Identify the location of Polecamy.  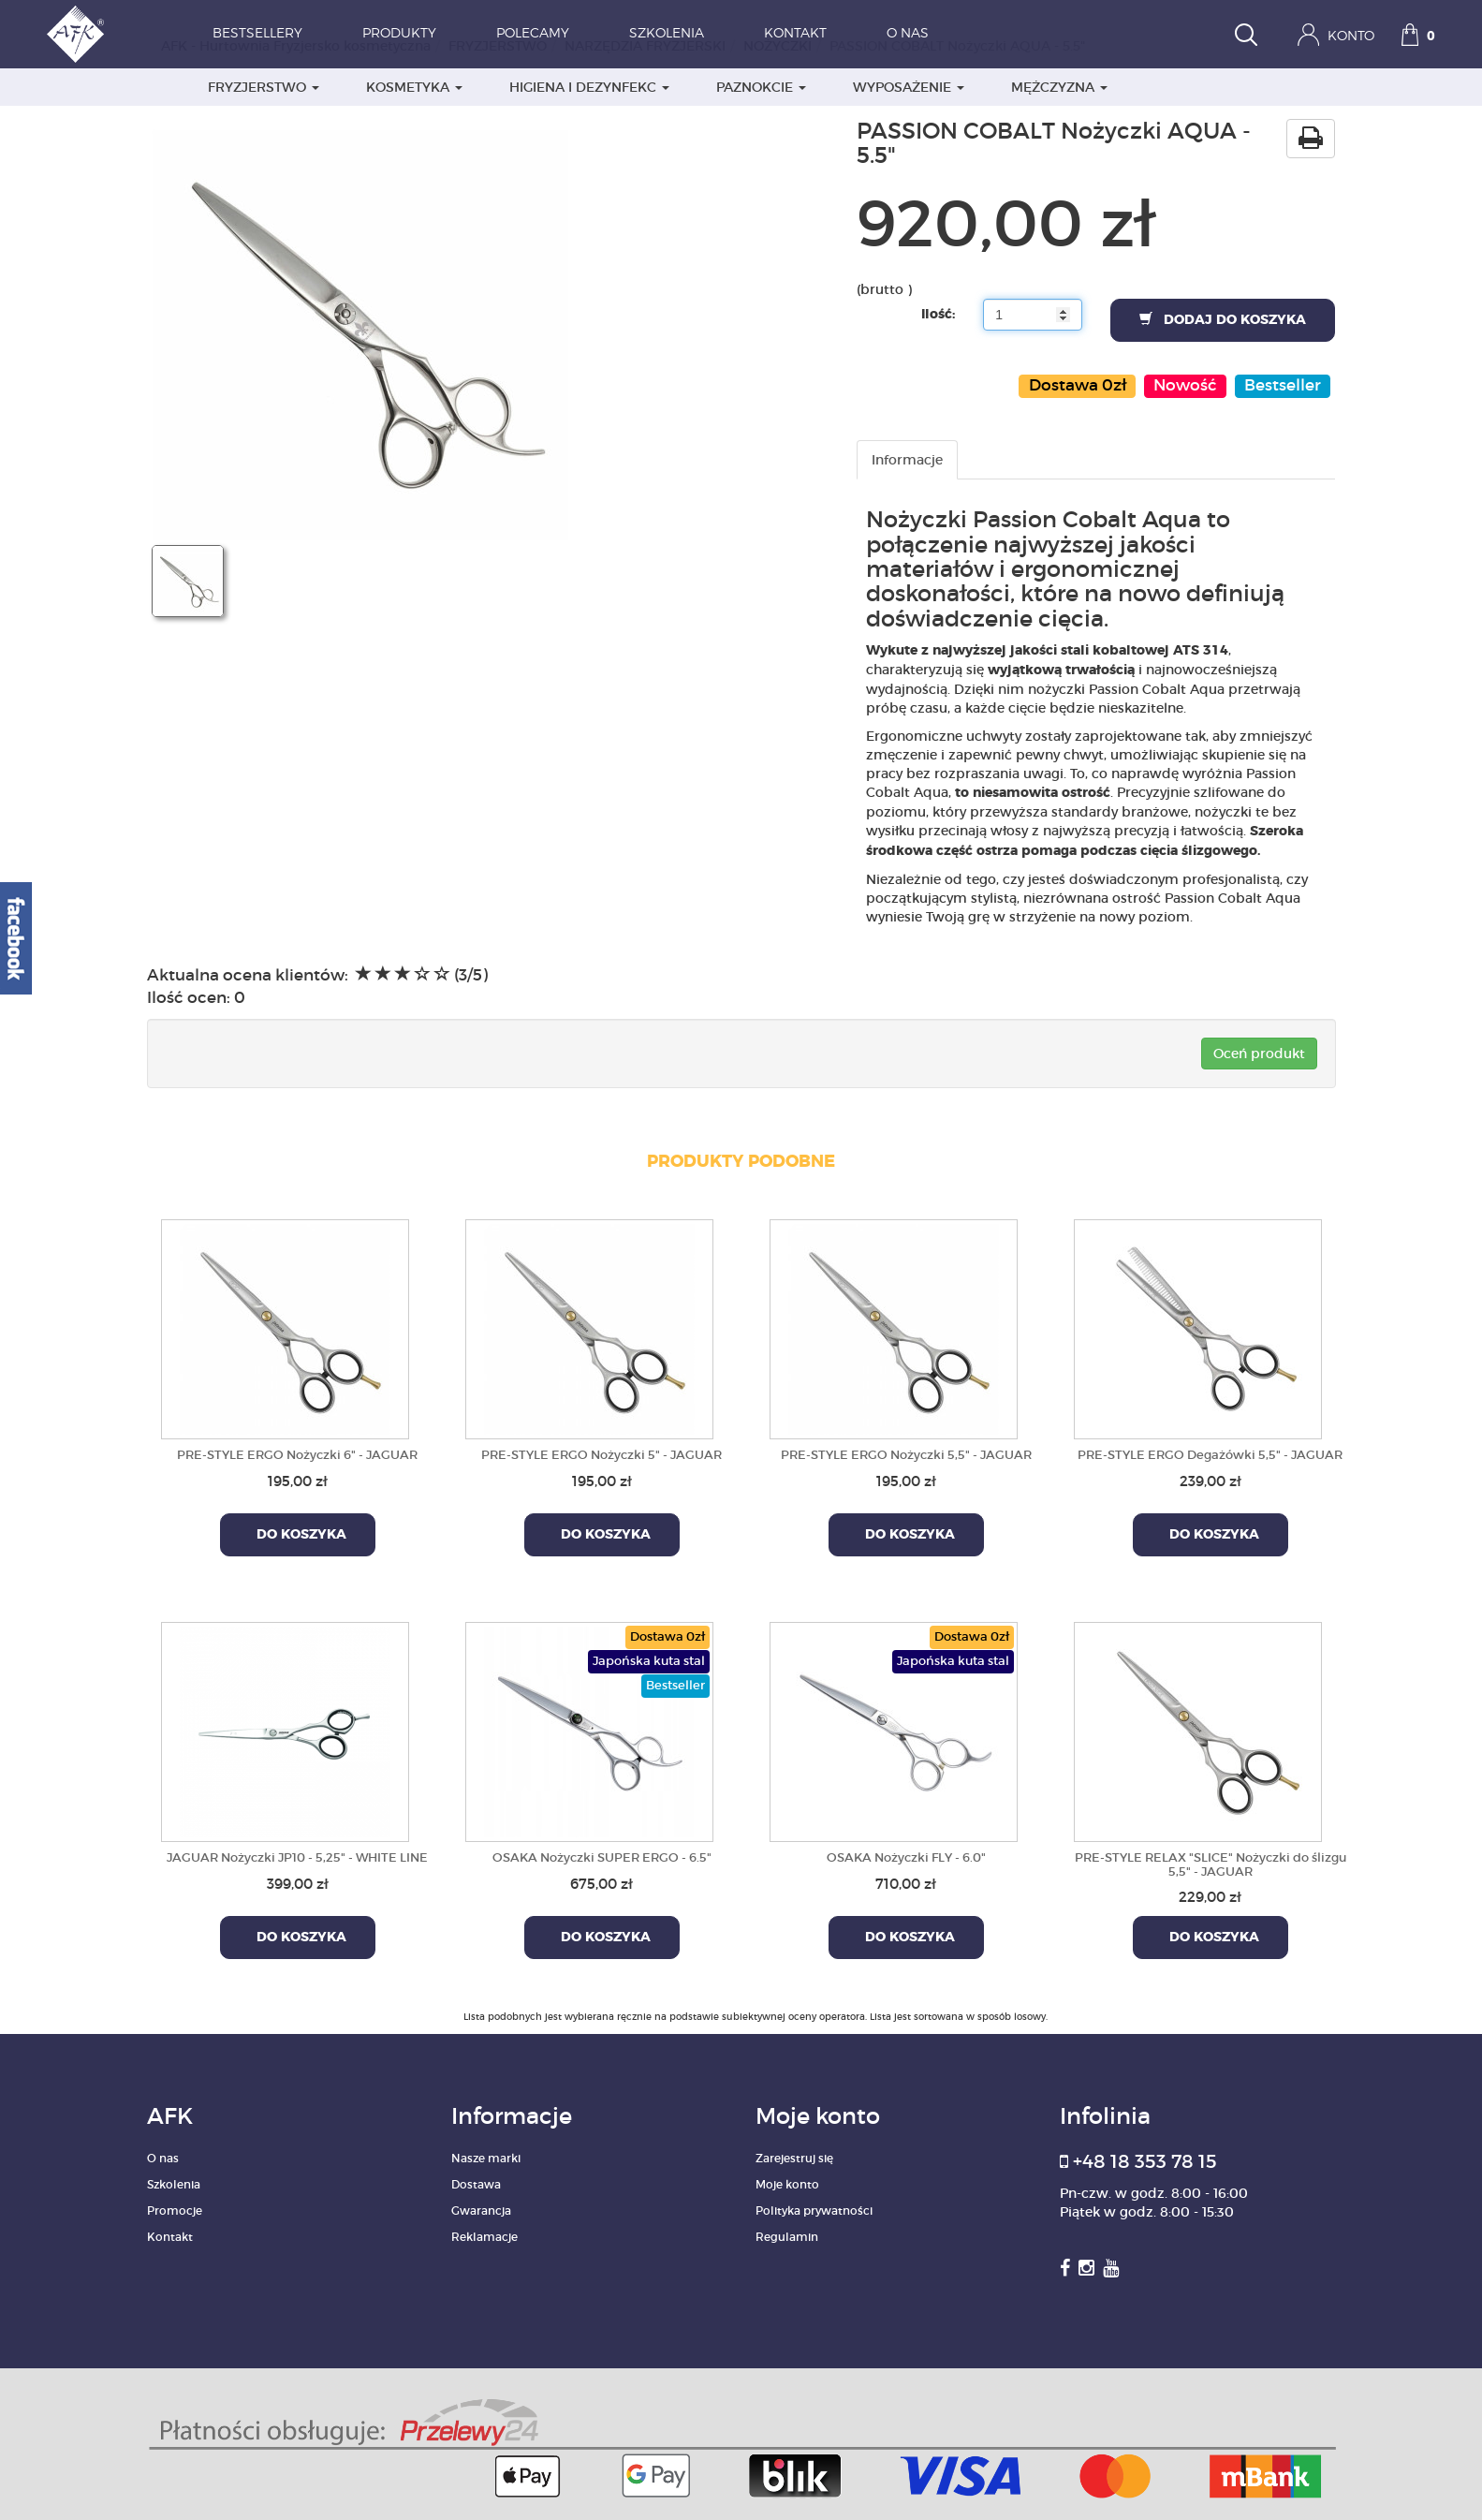
(532, 33).